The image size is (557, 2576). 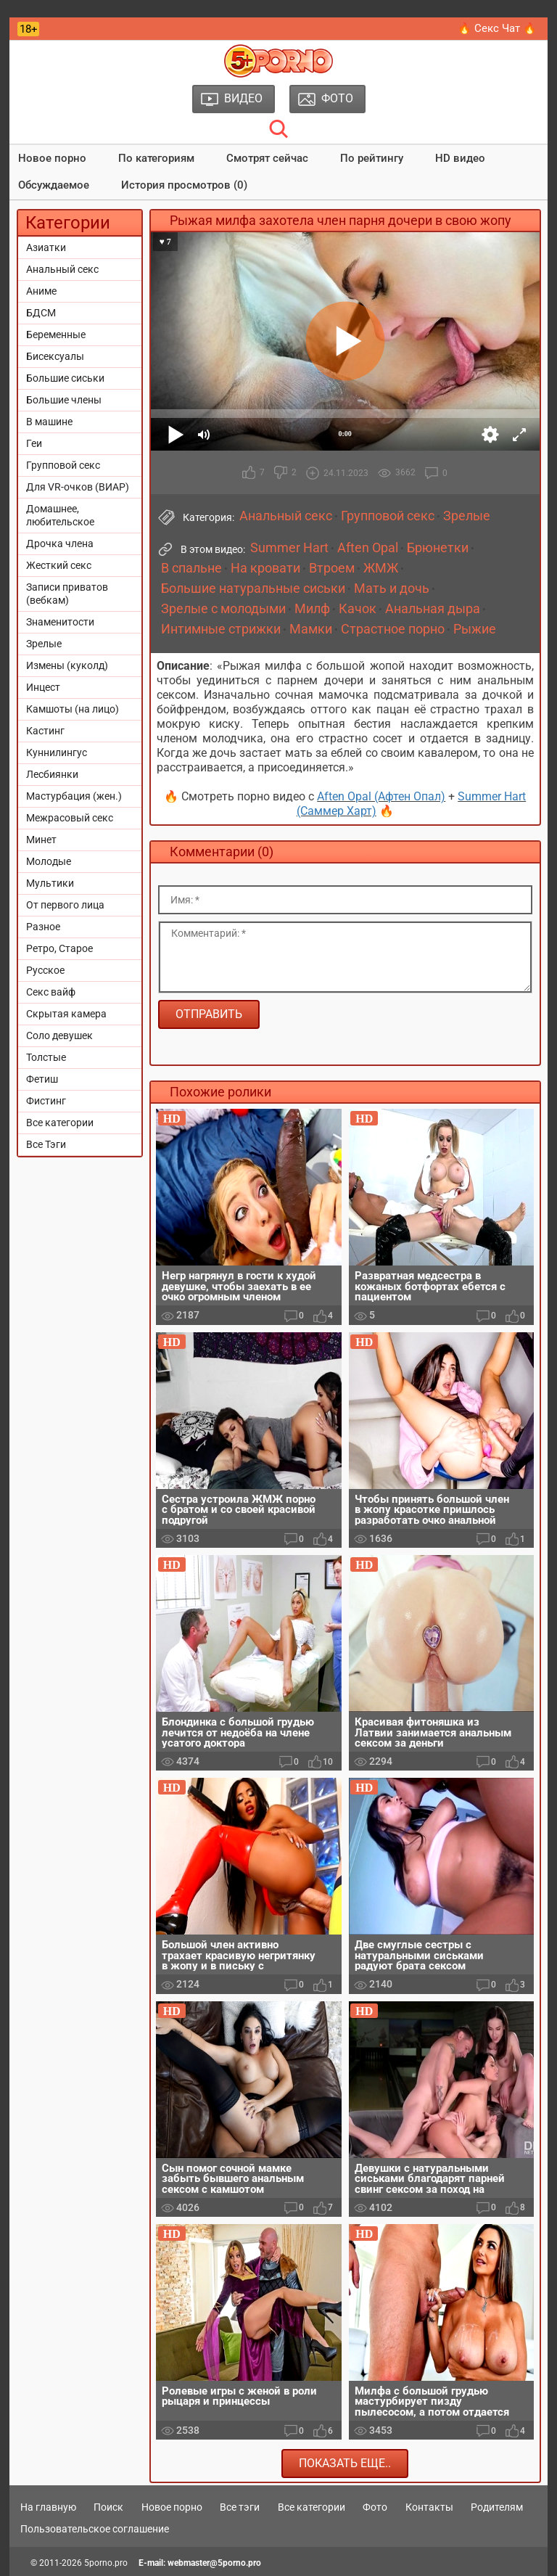 I want to click on На кровати, so click(x=265, y=568).